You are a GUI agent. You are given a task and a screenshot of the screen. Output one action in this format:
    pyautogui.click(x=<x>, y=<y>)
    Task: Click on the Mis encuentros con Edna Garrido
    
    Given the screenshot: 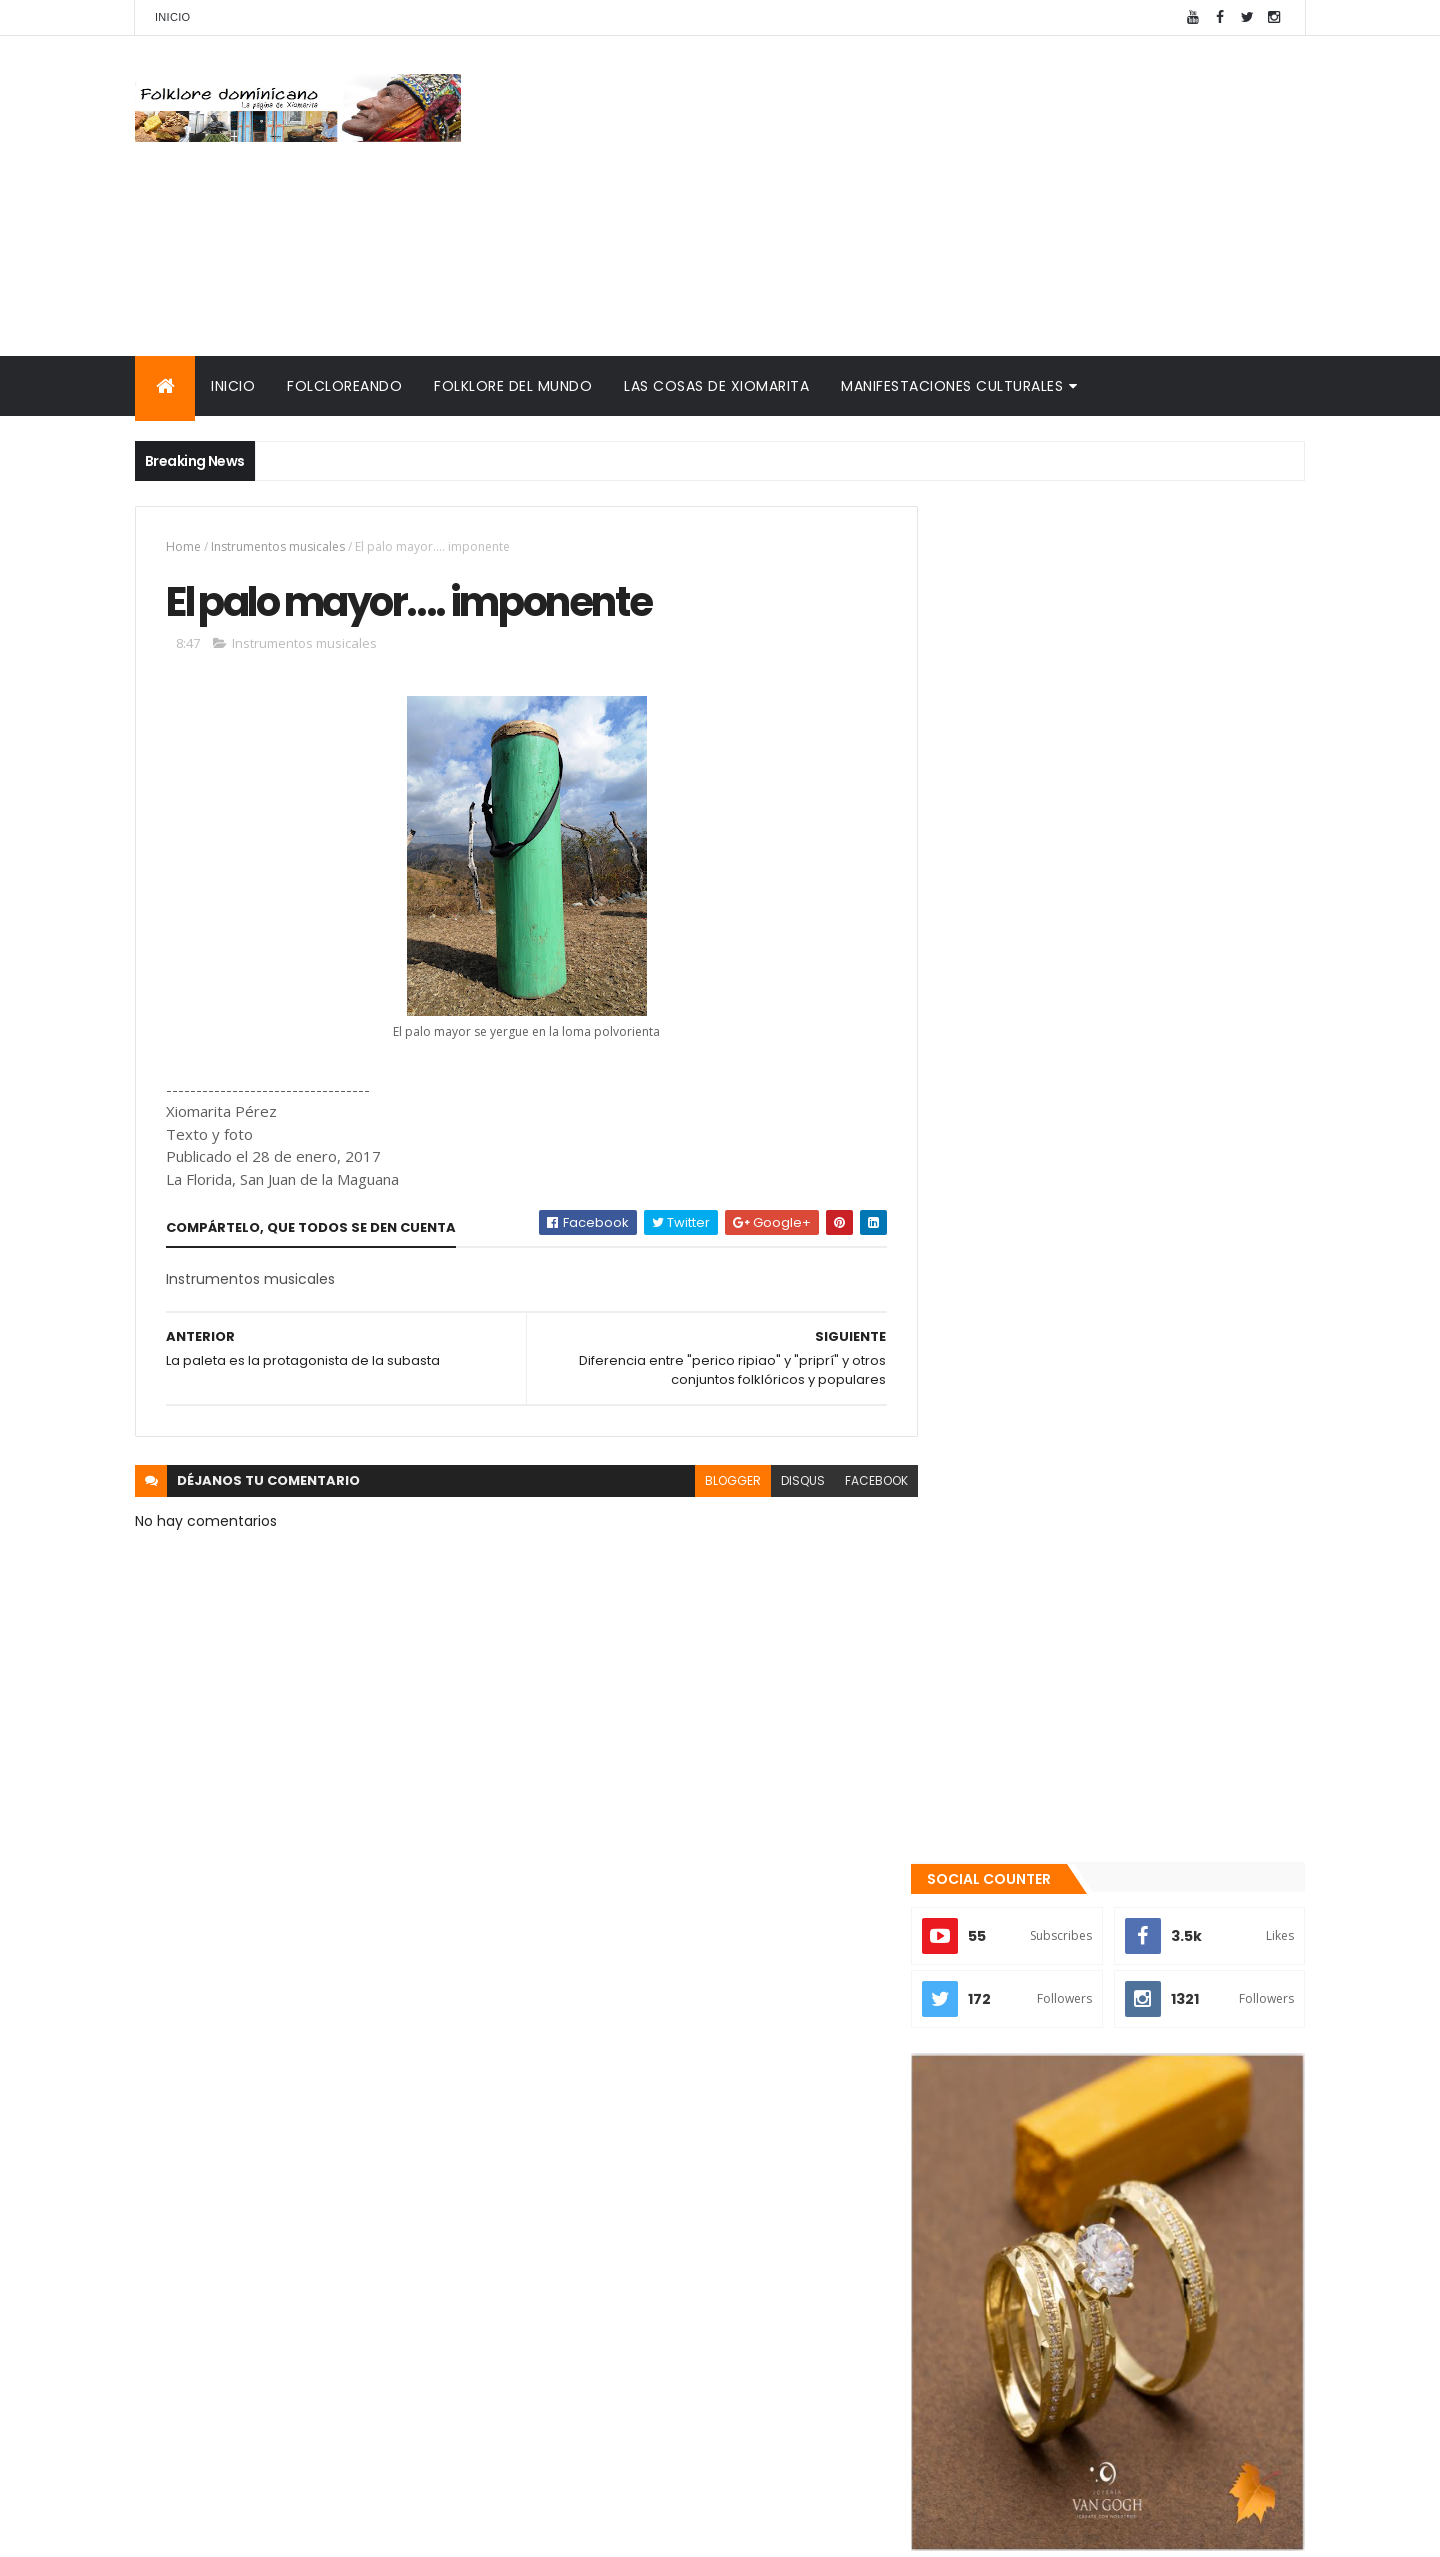 What is the action you would take?
    pyautogui.click(x=1069, y=2202)
    